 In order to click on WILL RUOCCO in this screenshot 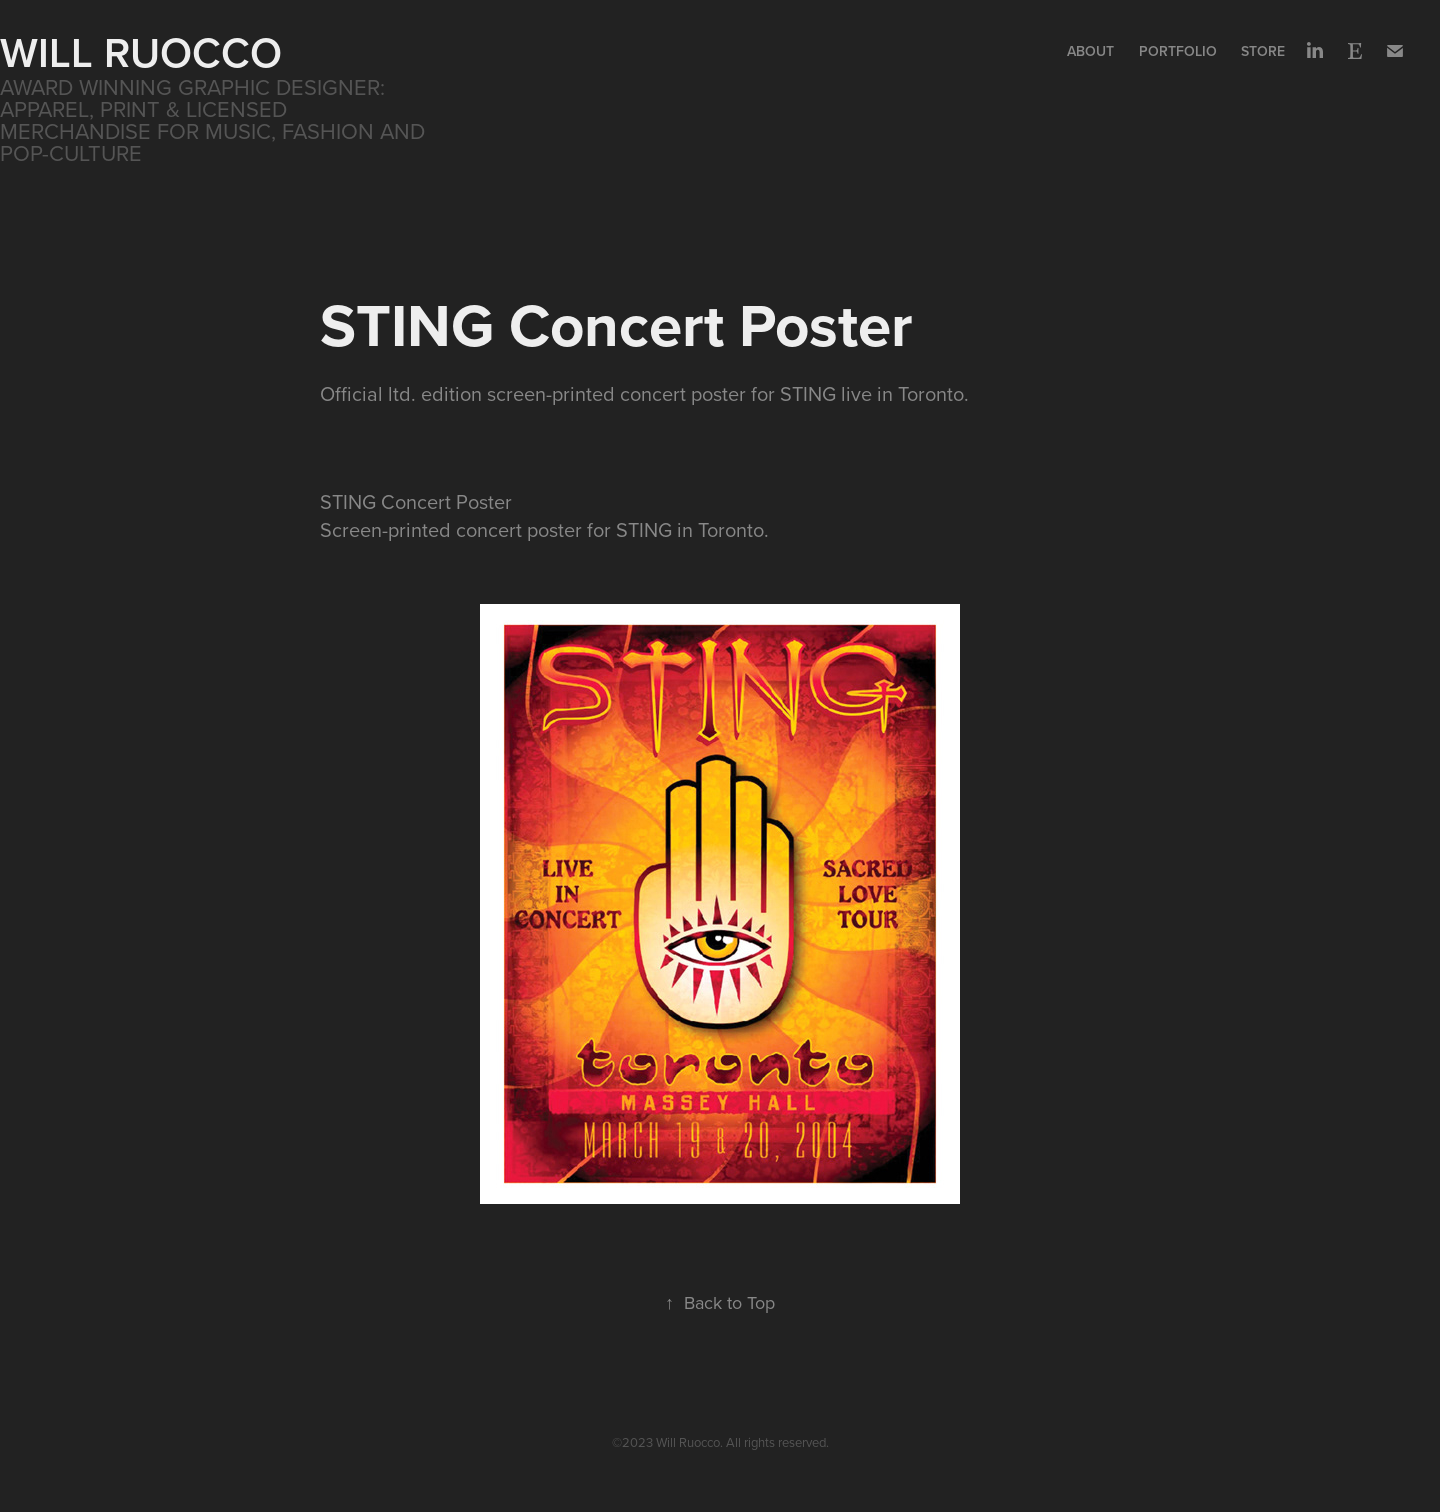, I will do `click(141, 52)`.